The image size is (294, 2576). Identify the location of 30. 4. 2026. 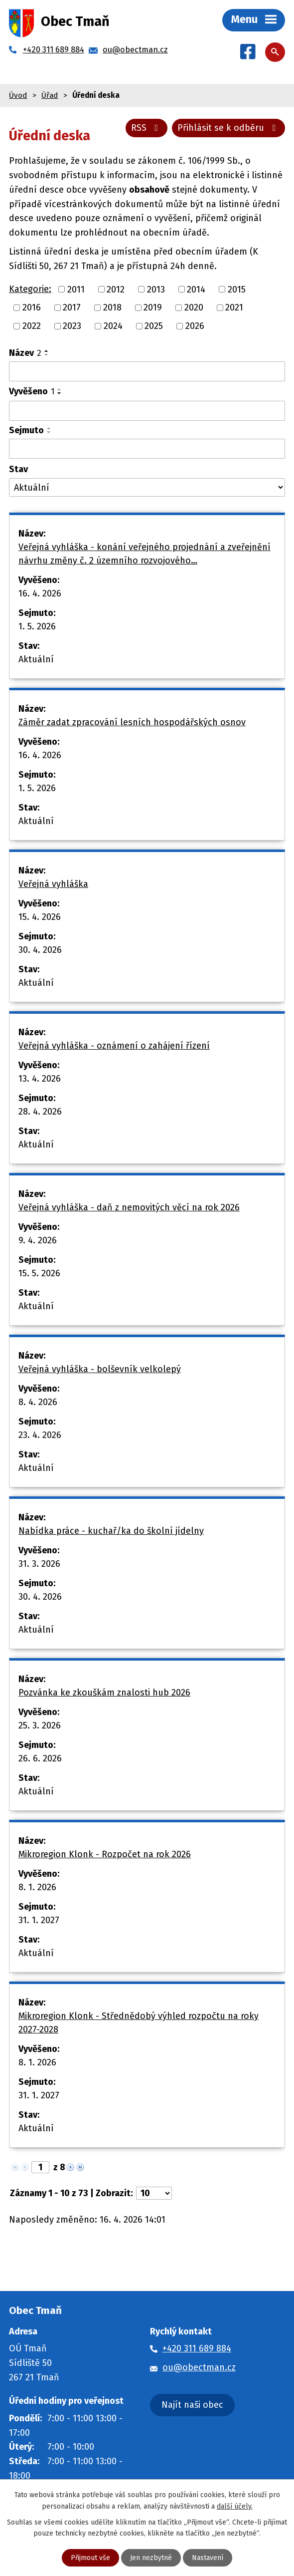
(40, 949).